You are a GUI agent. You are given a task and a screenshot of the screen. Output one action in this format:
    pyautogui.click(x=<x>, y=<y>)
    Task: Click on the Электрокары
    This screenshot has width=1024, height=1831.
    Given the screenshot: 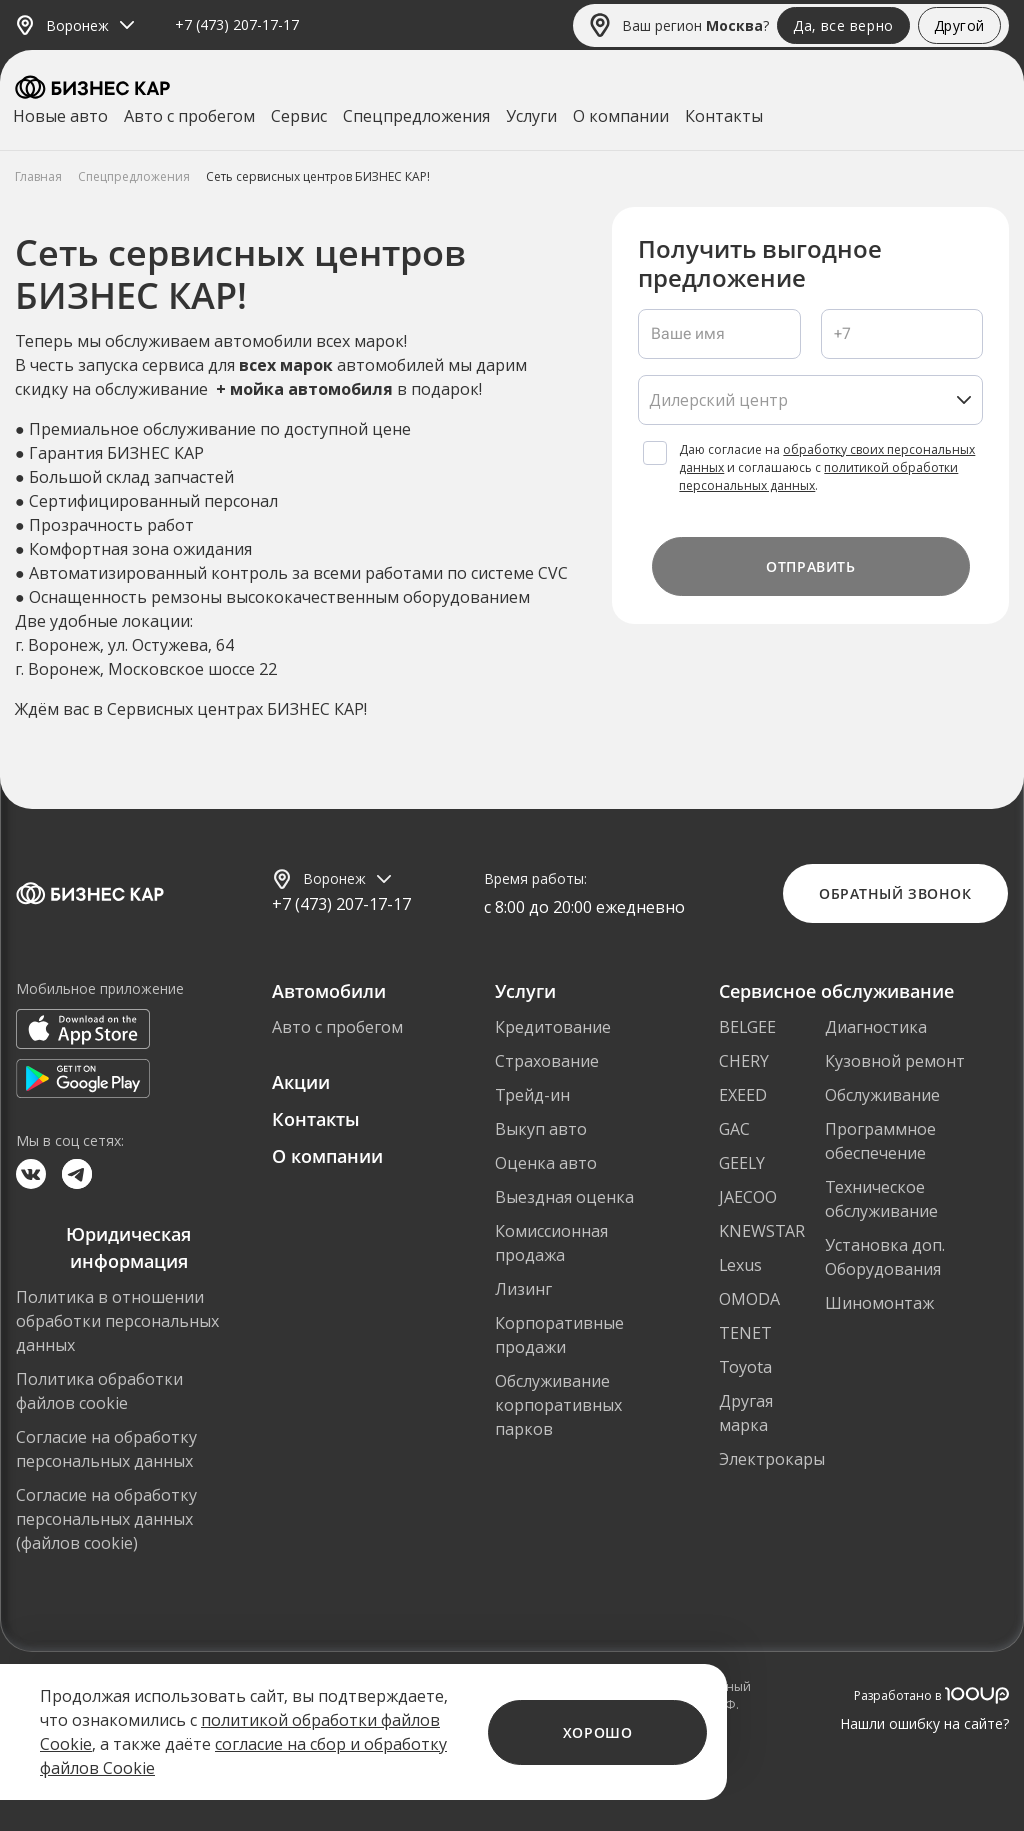 What is the action you would take?
    pyautogui.click(x=772, y=1459)
    